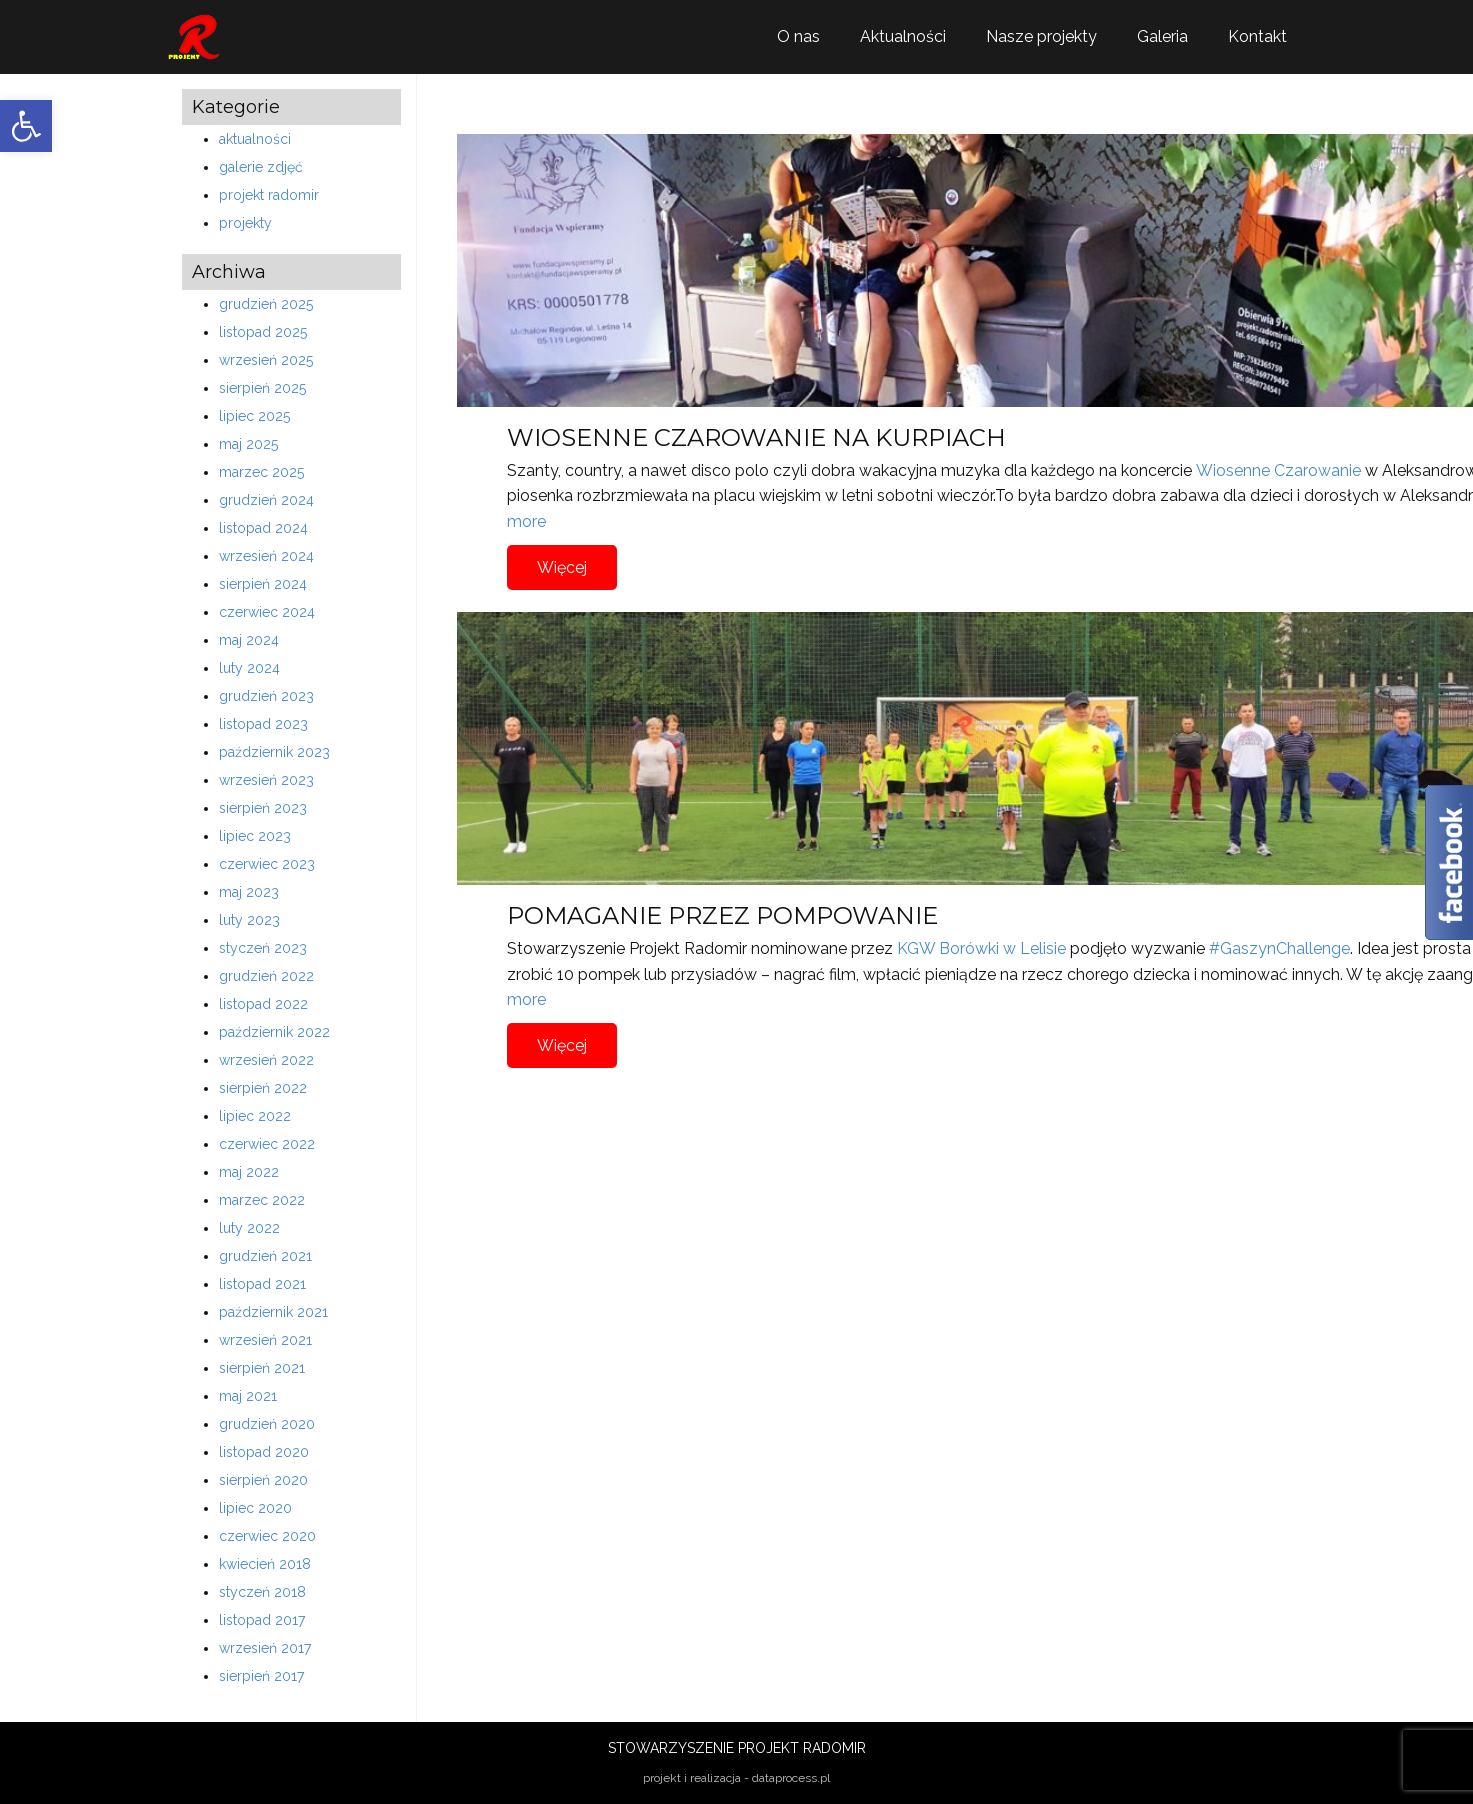 The width and height of the screenshot is (1473, 1804). Describe the element at coordinates (267, 864) in the screenshot. I see `czerwiec 2023 [link]` at that location.